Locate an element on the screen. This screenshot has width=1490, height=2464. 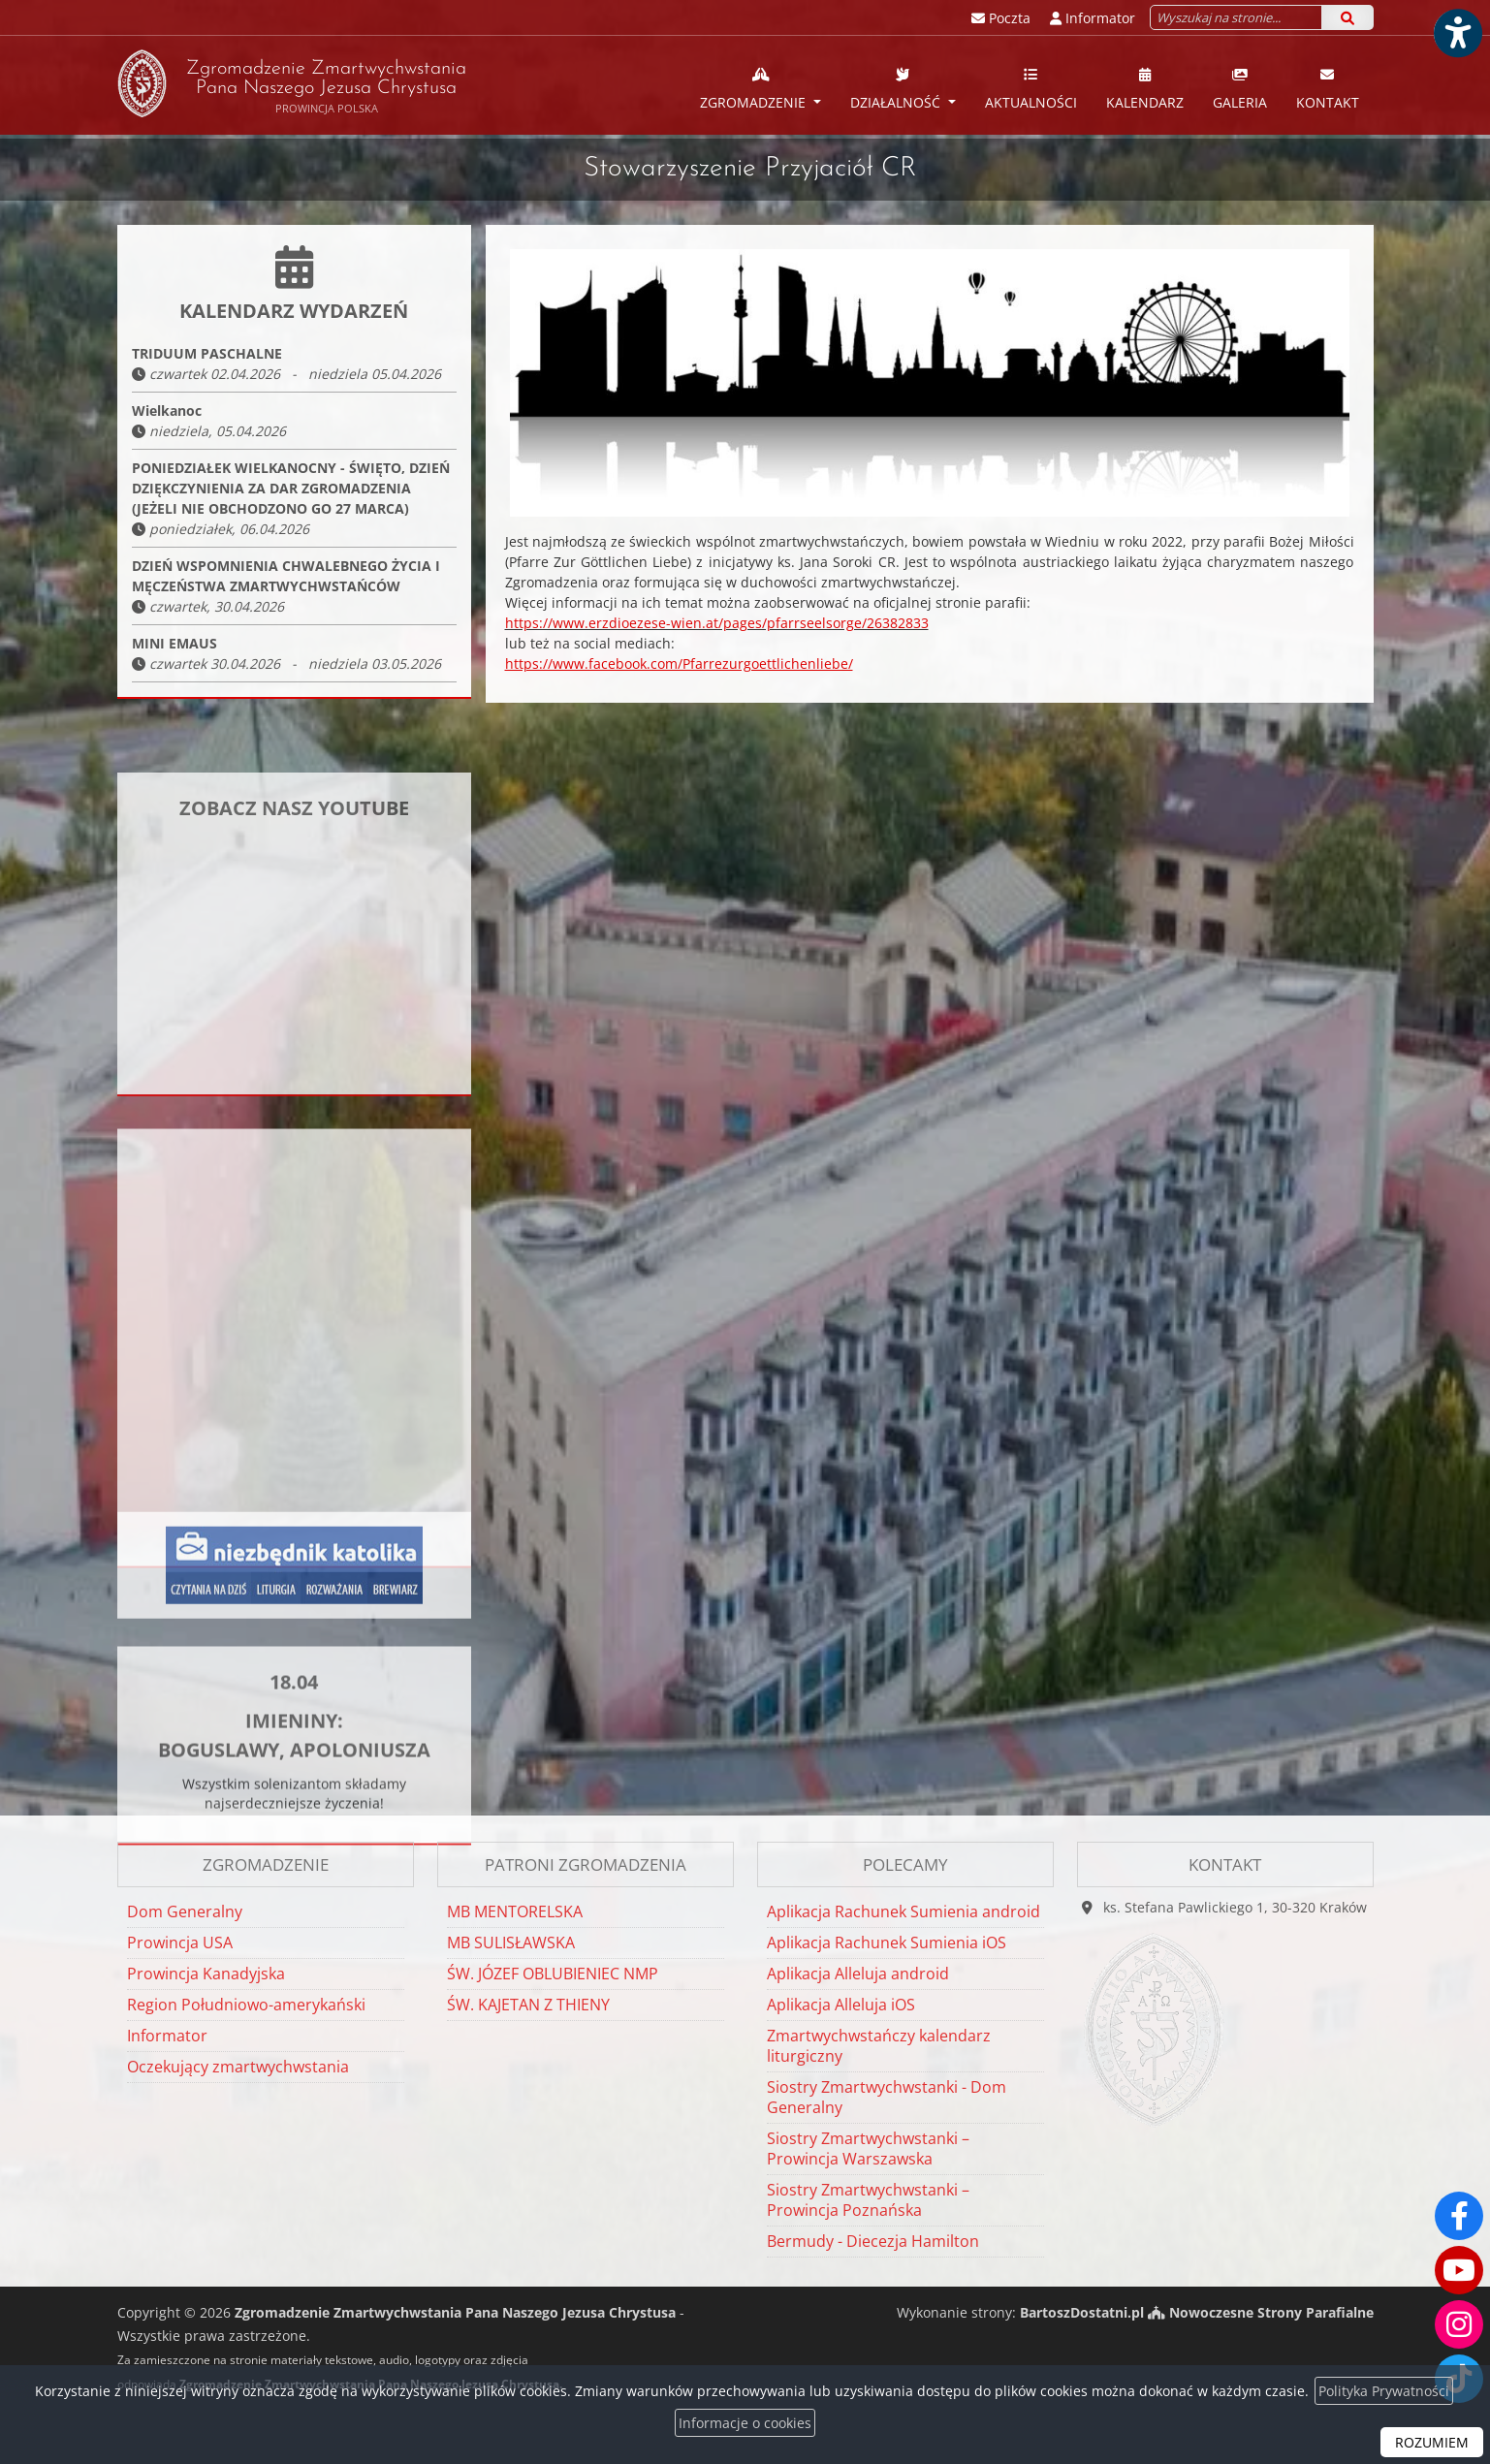
MB SULISŁAWSKA is located at coordinates (511, 1942).